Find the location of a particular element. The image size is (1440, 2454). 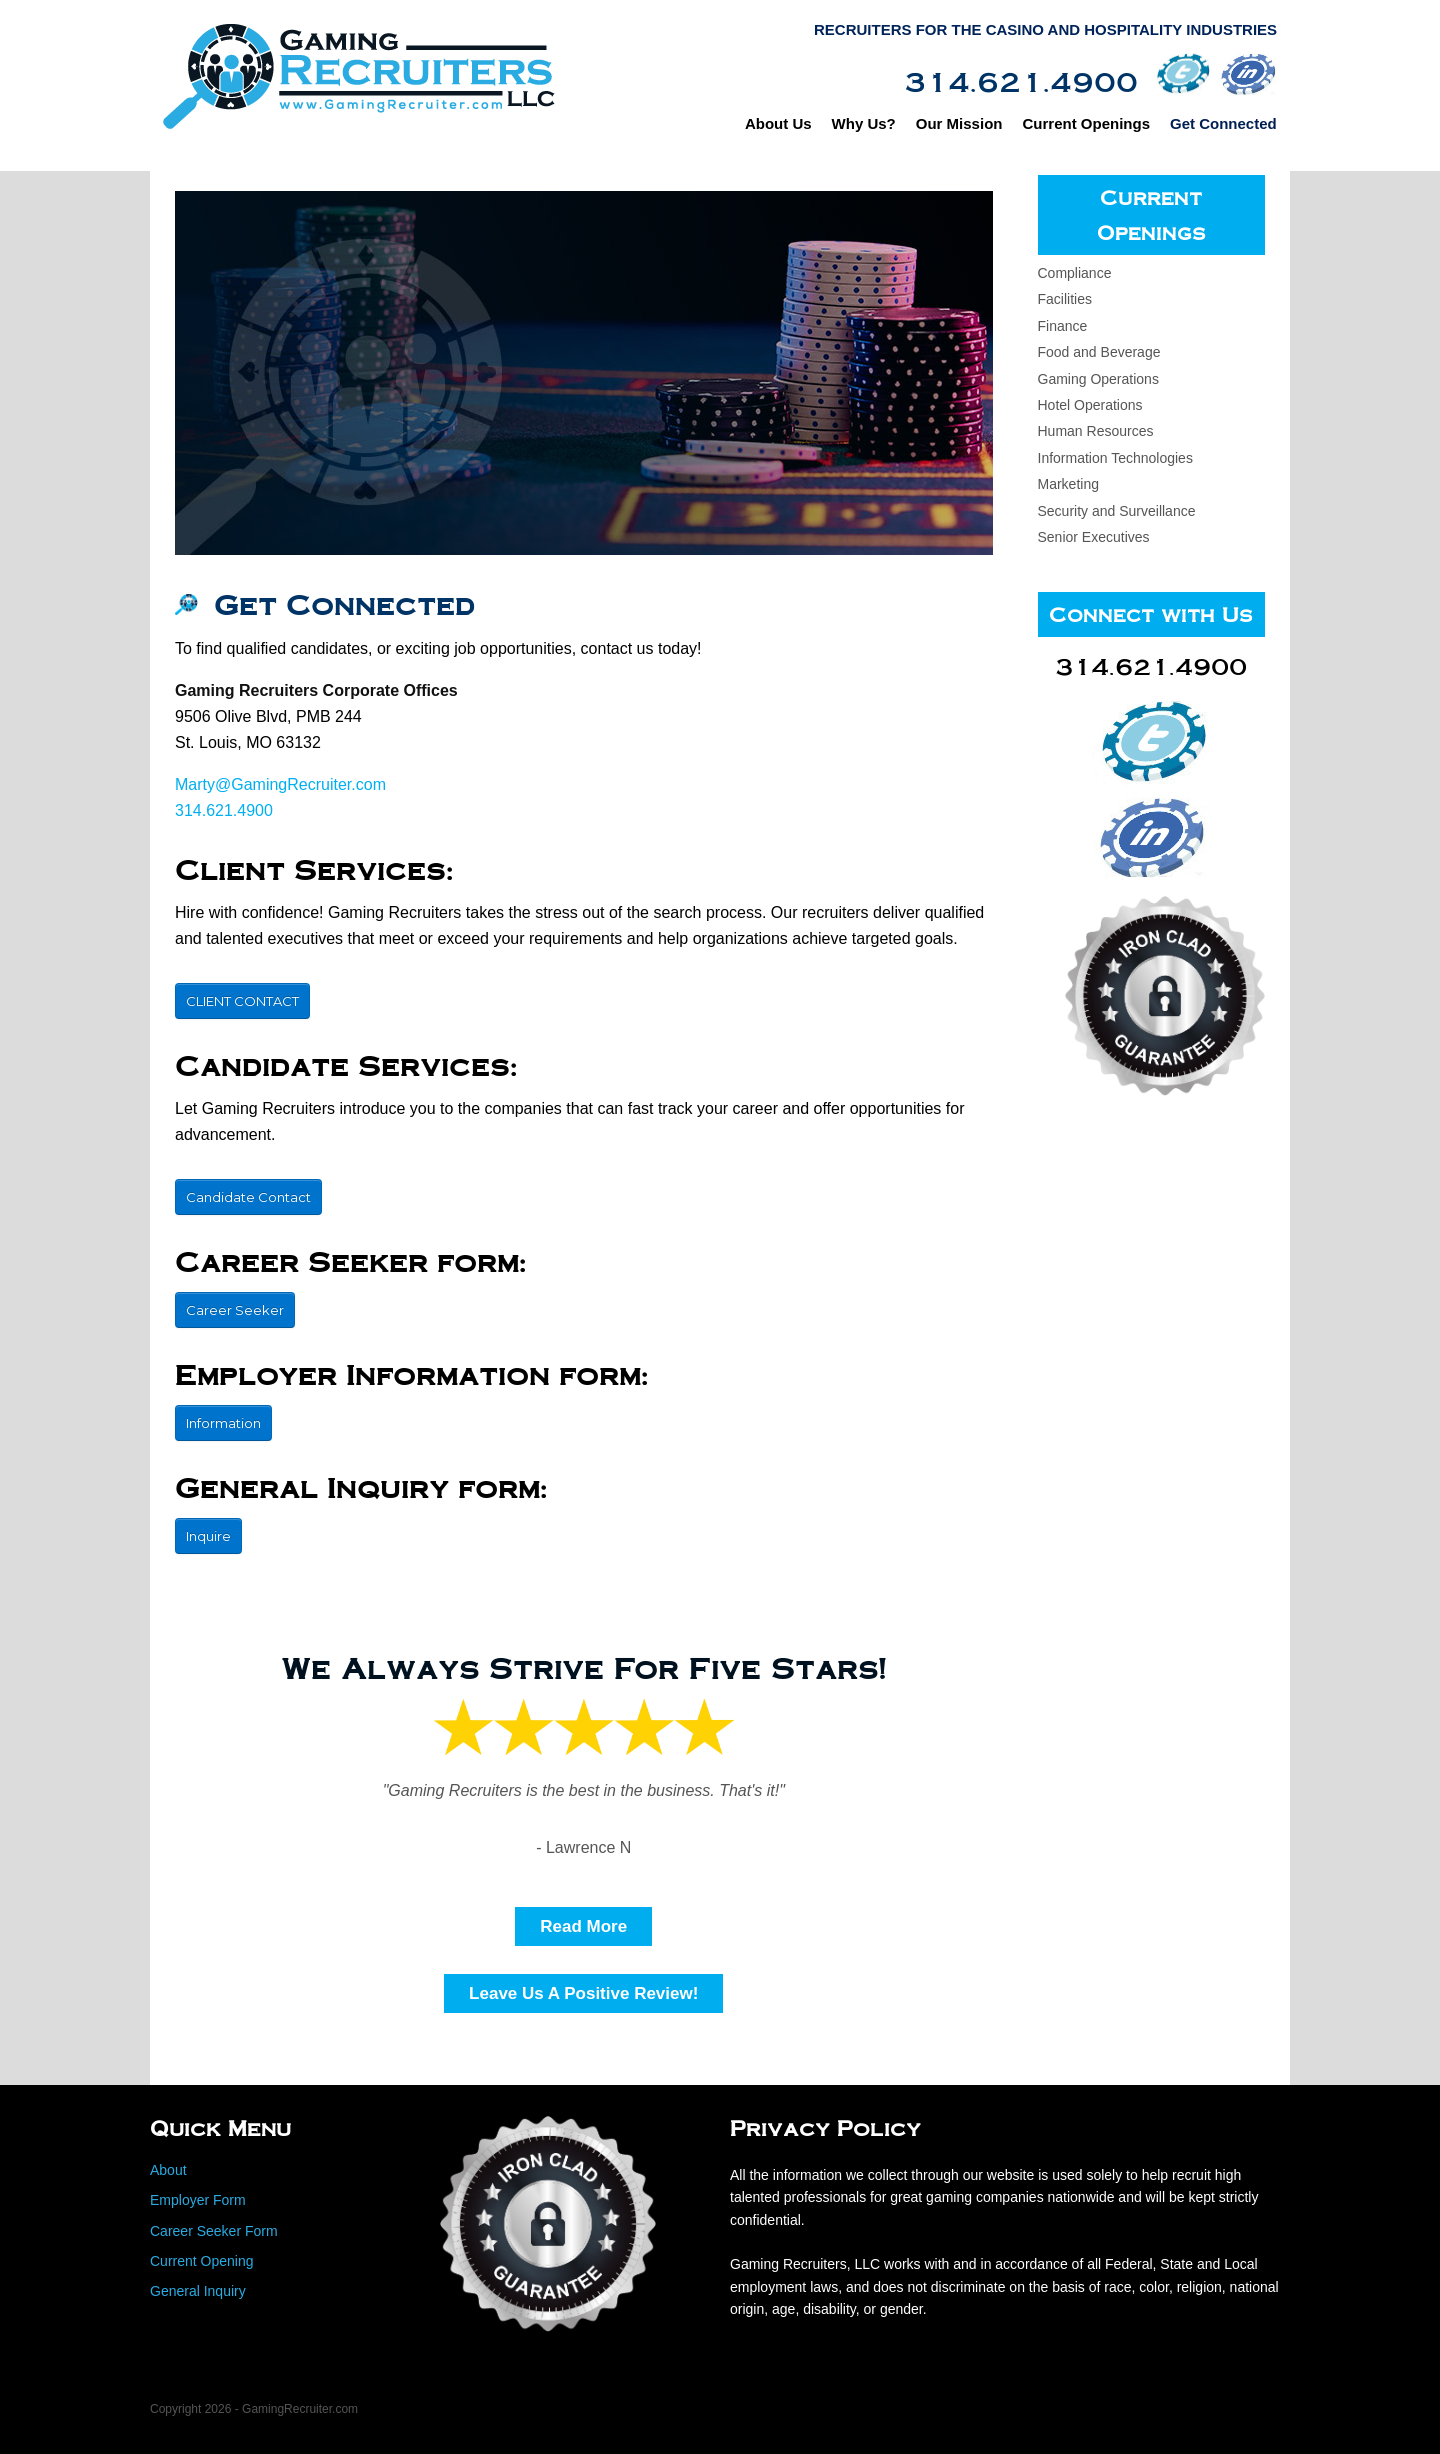

Our Mission is located at coordinates (962, 123).